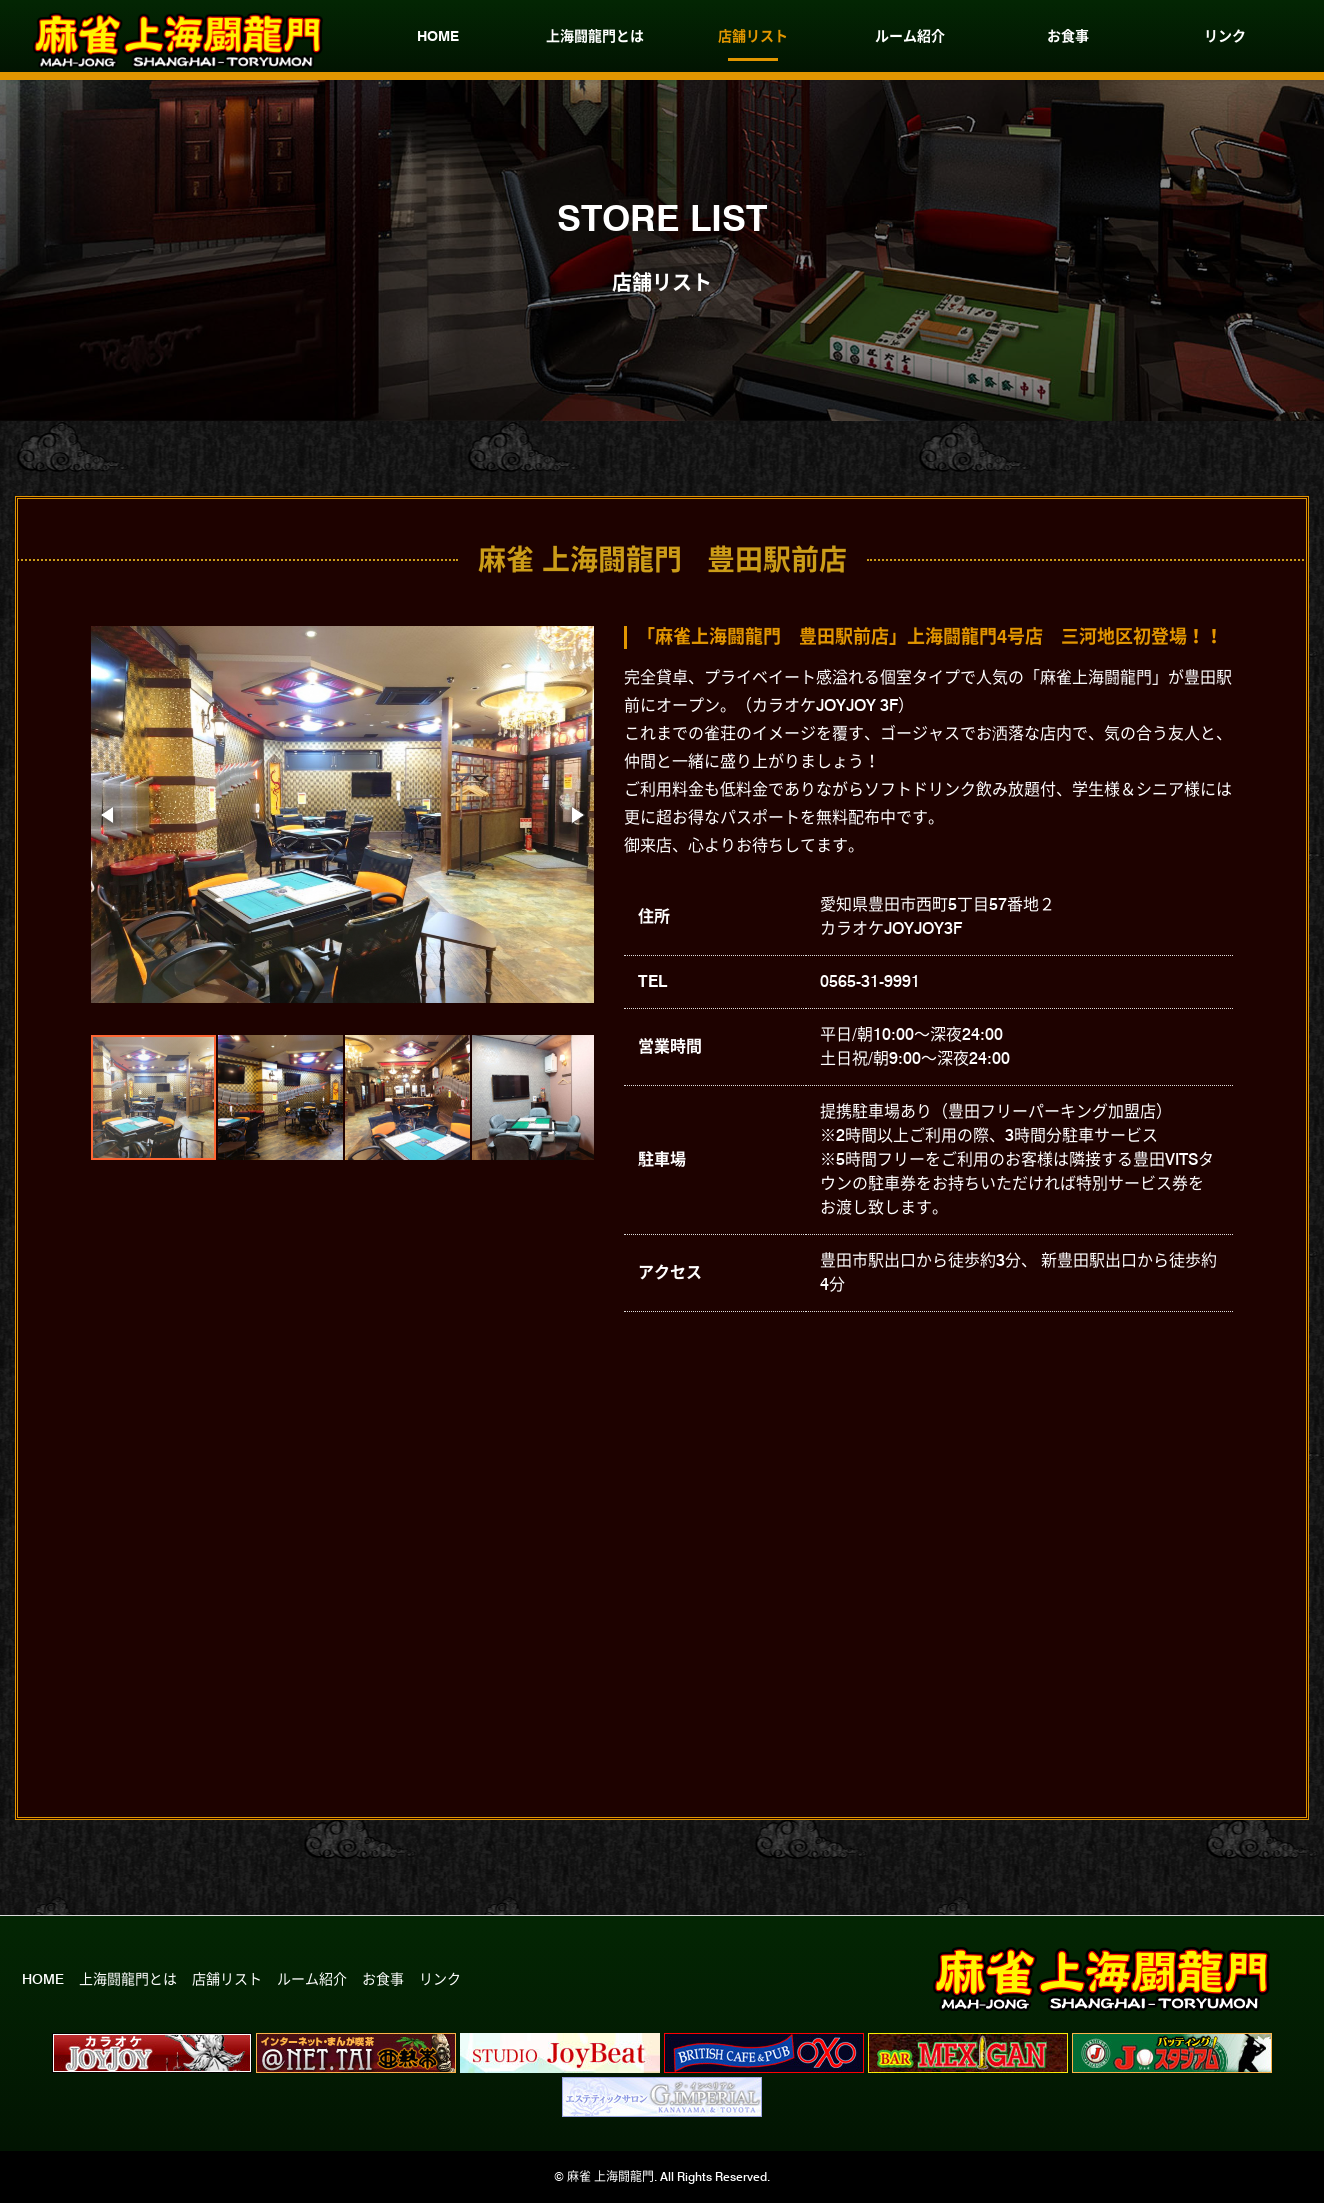  I want to click on HOME, so click(438, 36).